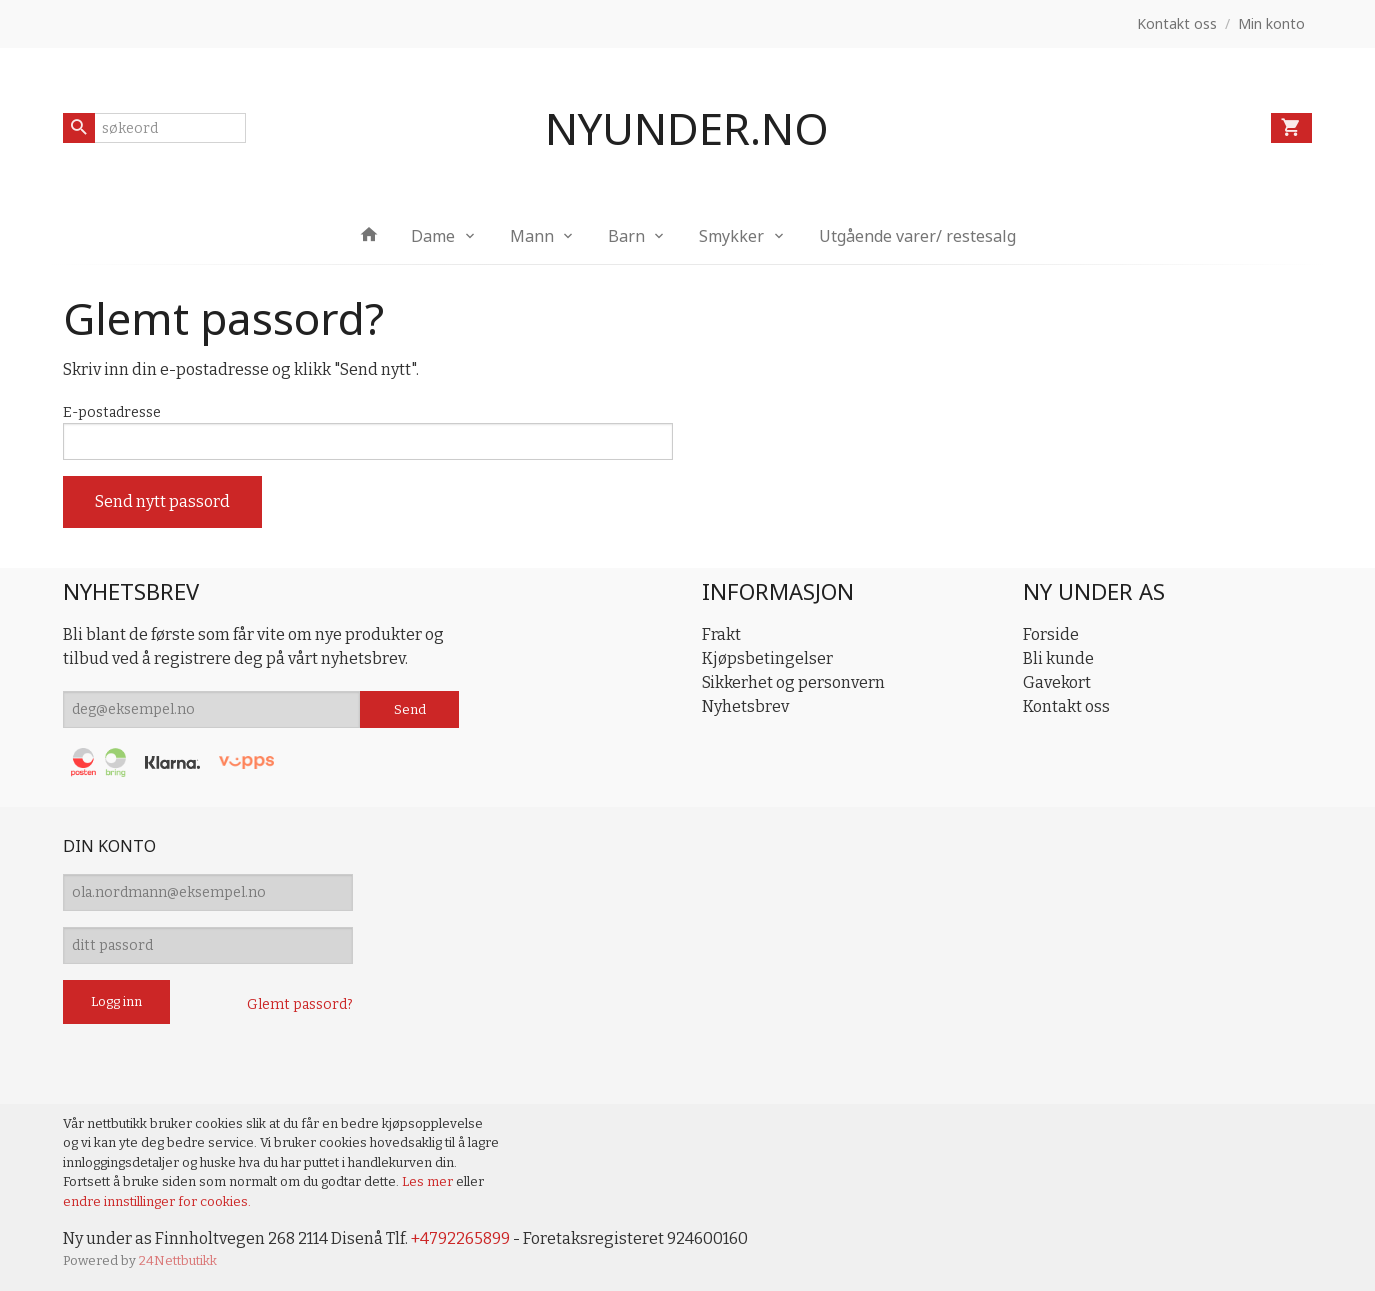 The height and width of the screenshot is (1291, 1375). Describe the element at coordinates (626, 236) in the screenshot. I see `Barn` at that location.